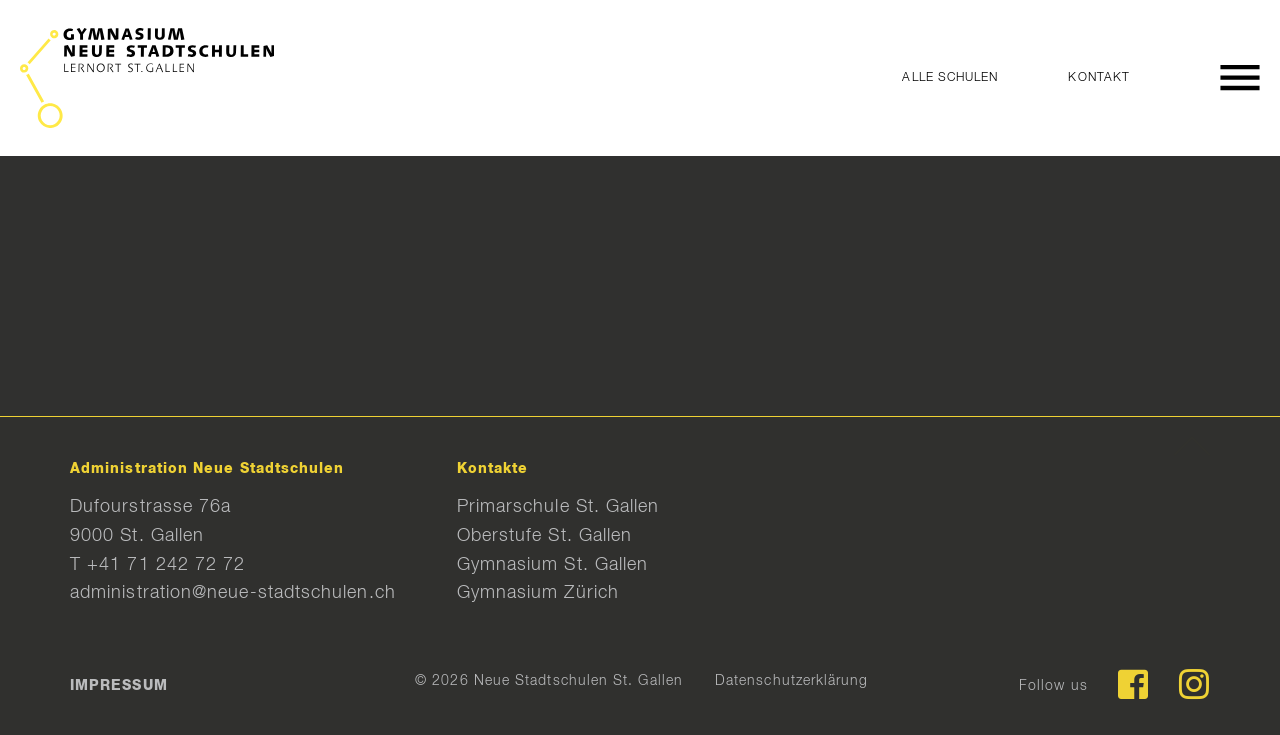 This screenshot has width=1280, height=735. Describe the element at coordinates (553, 565) in the screenshot. I see `Gymnasium St. Gallen` at that location.